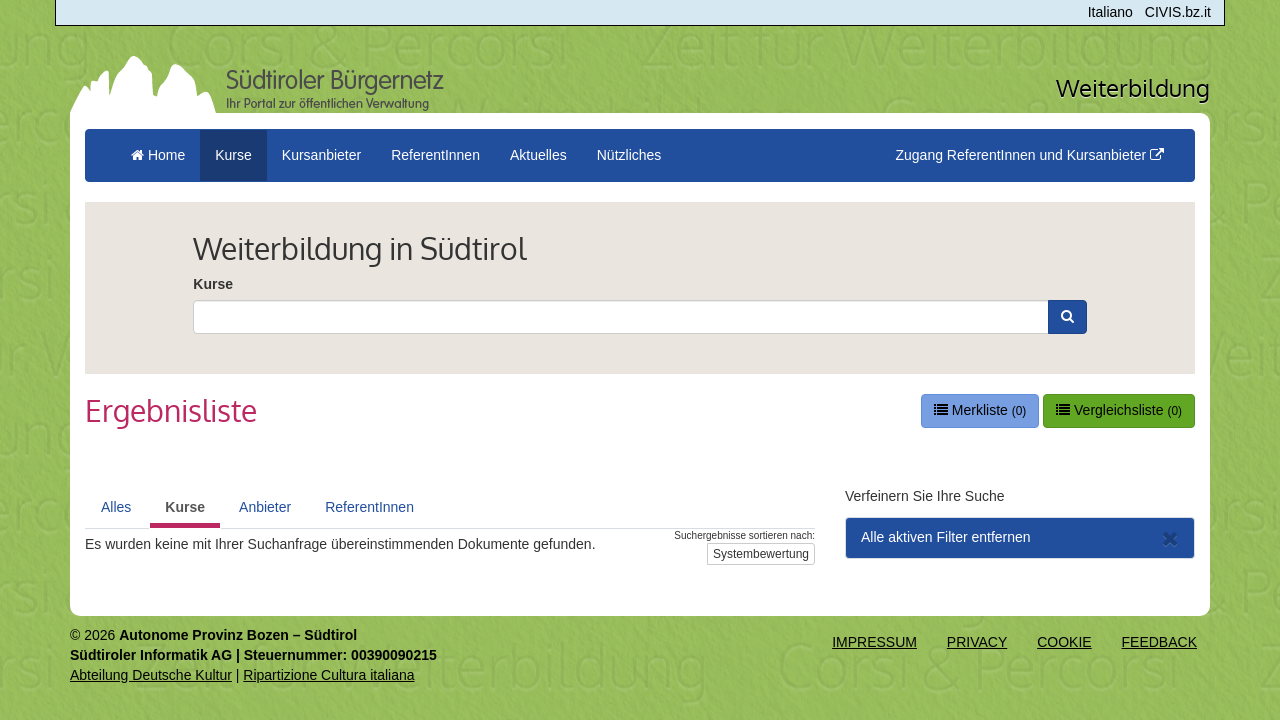 The width and height of the screenshot is (1280, 720). I want to click on Zugang ReferentInnen und Kursanbieter, so click(1029, 155).